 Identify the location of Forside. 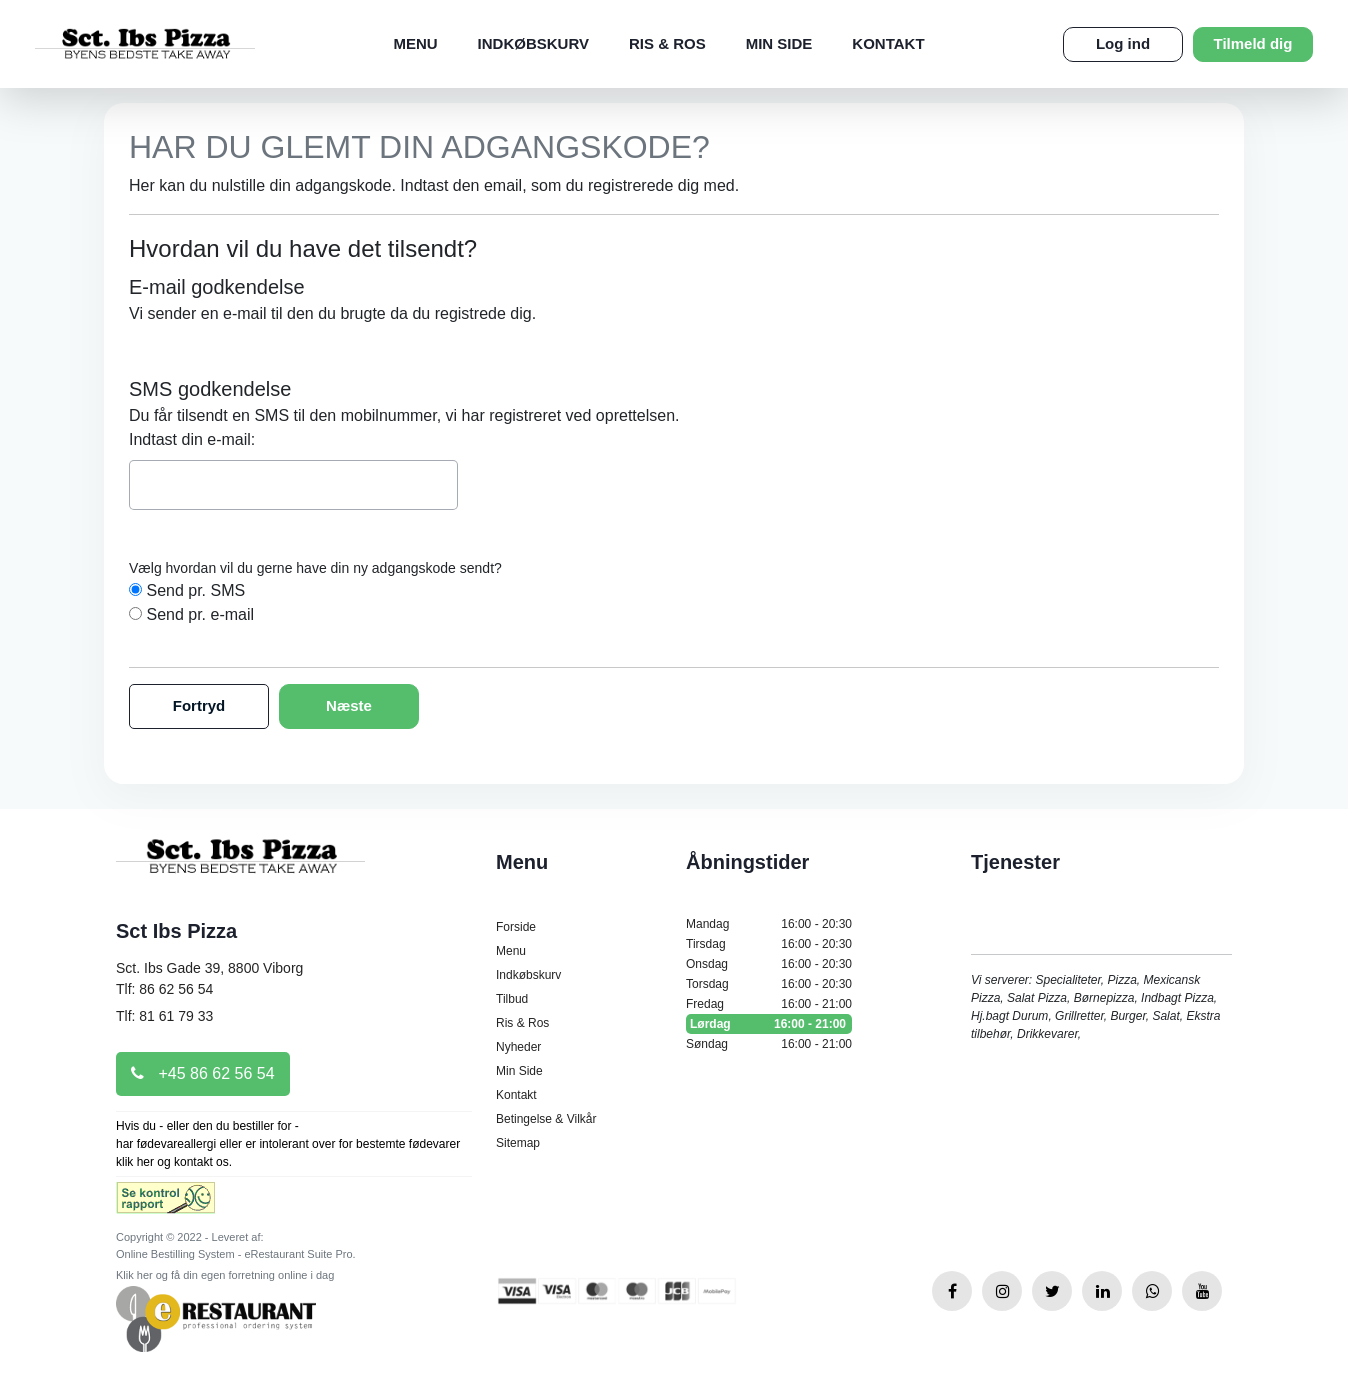
(516, 927).